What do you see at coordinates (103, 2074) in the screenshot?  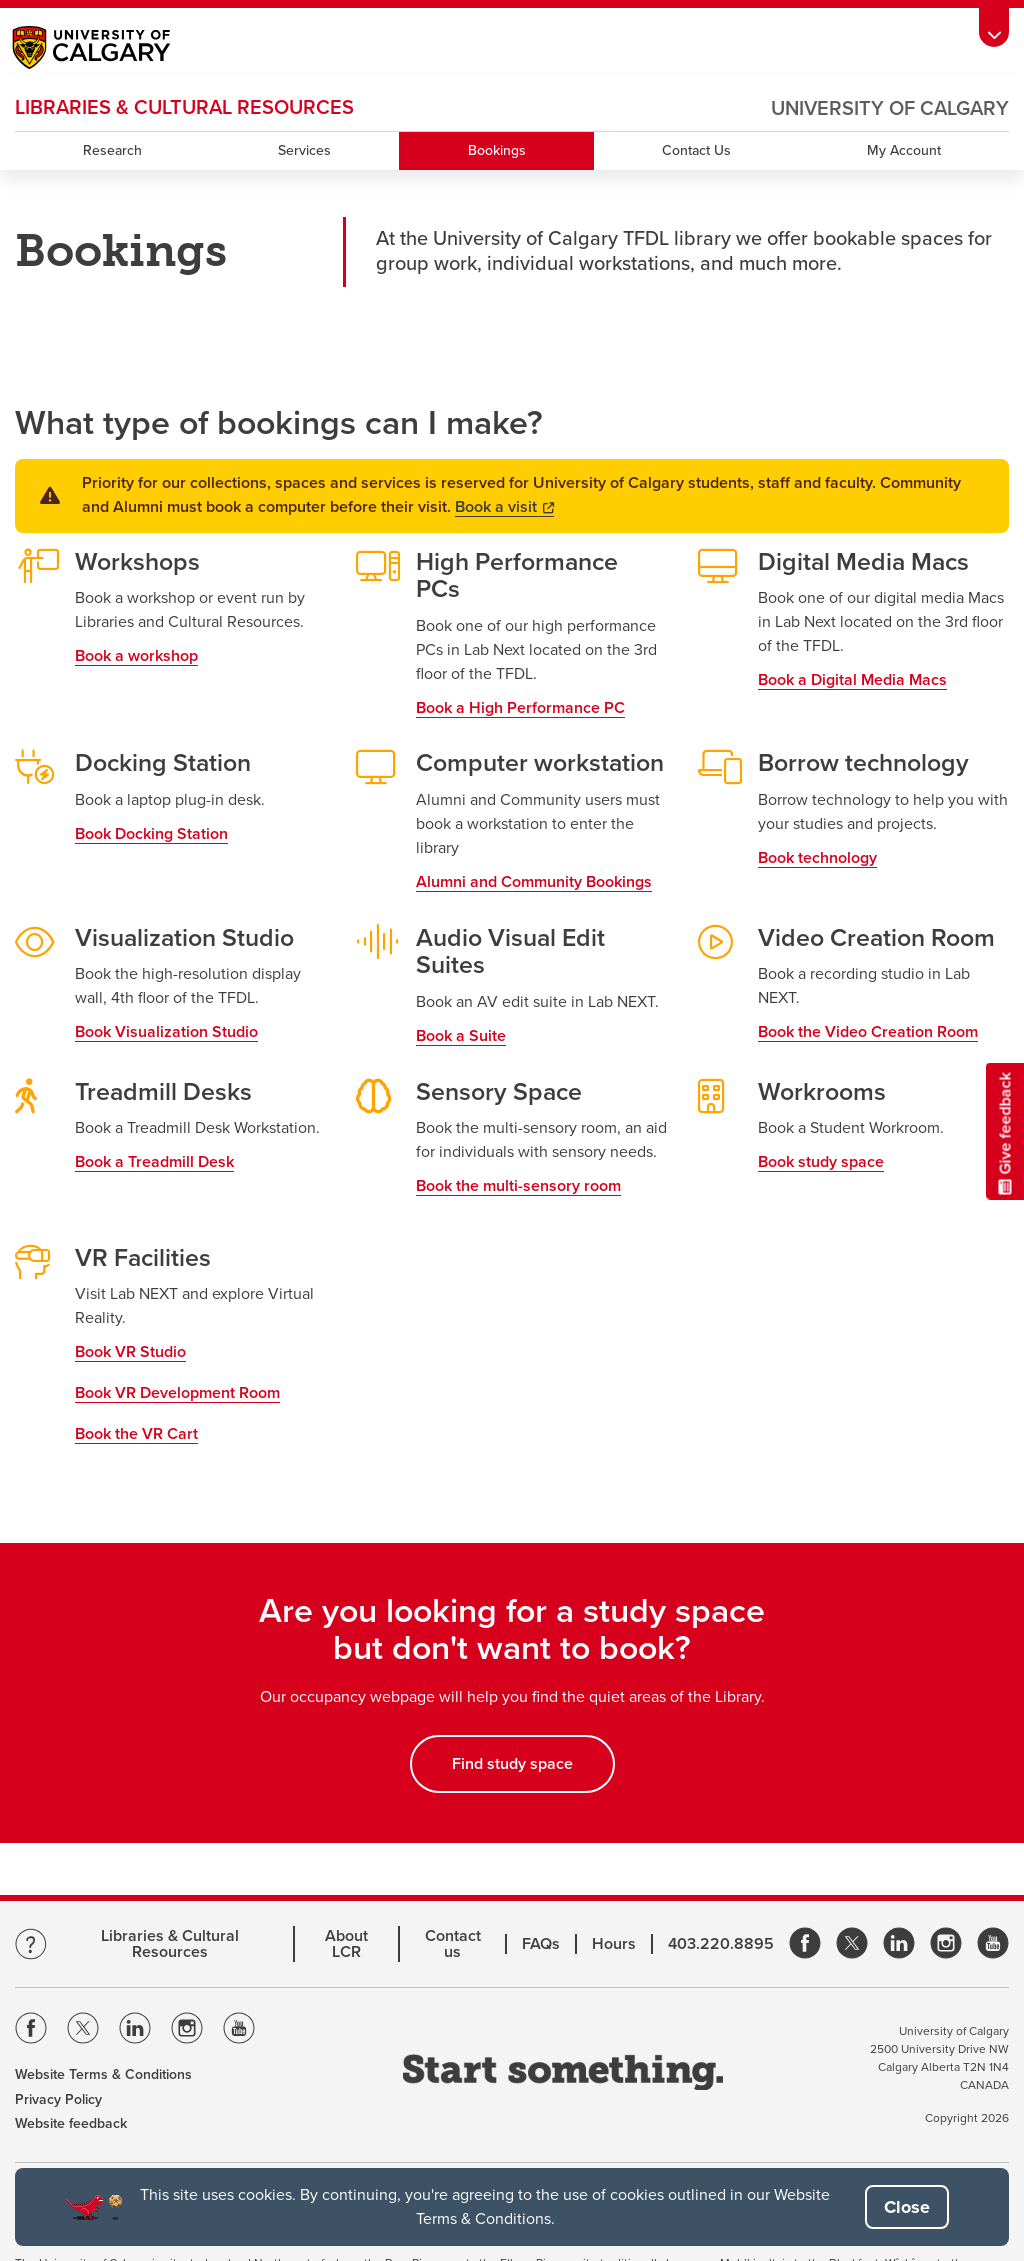 I see `Website Terms & Conditions` at bounding box center [103, 2074].